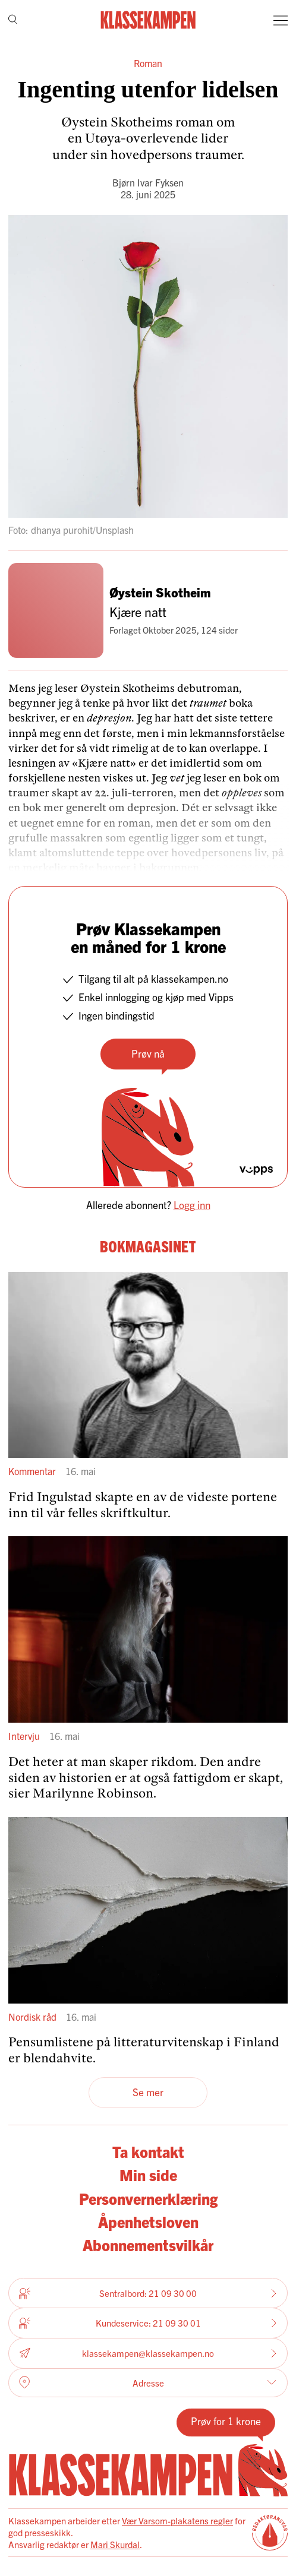 This screenshot has height=2576, width=296. What do you see at coordinates (148, 182) in the screenshot?
I see `Bjørn Ivar Fyksen` at bounding box center [148, 182].